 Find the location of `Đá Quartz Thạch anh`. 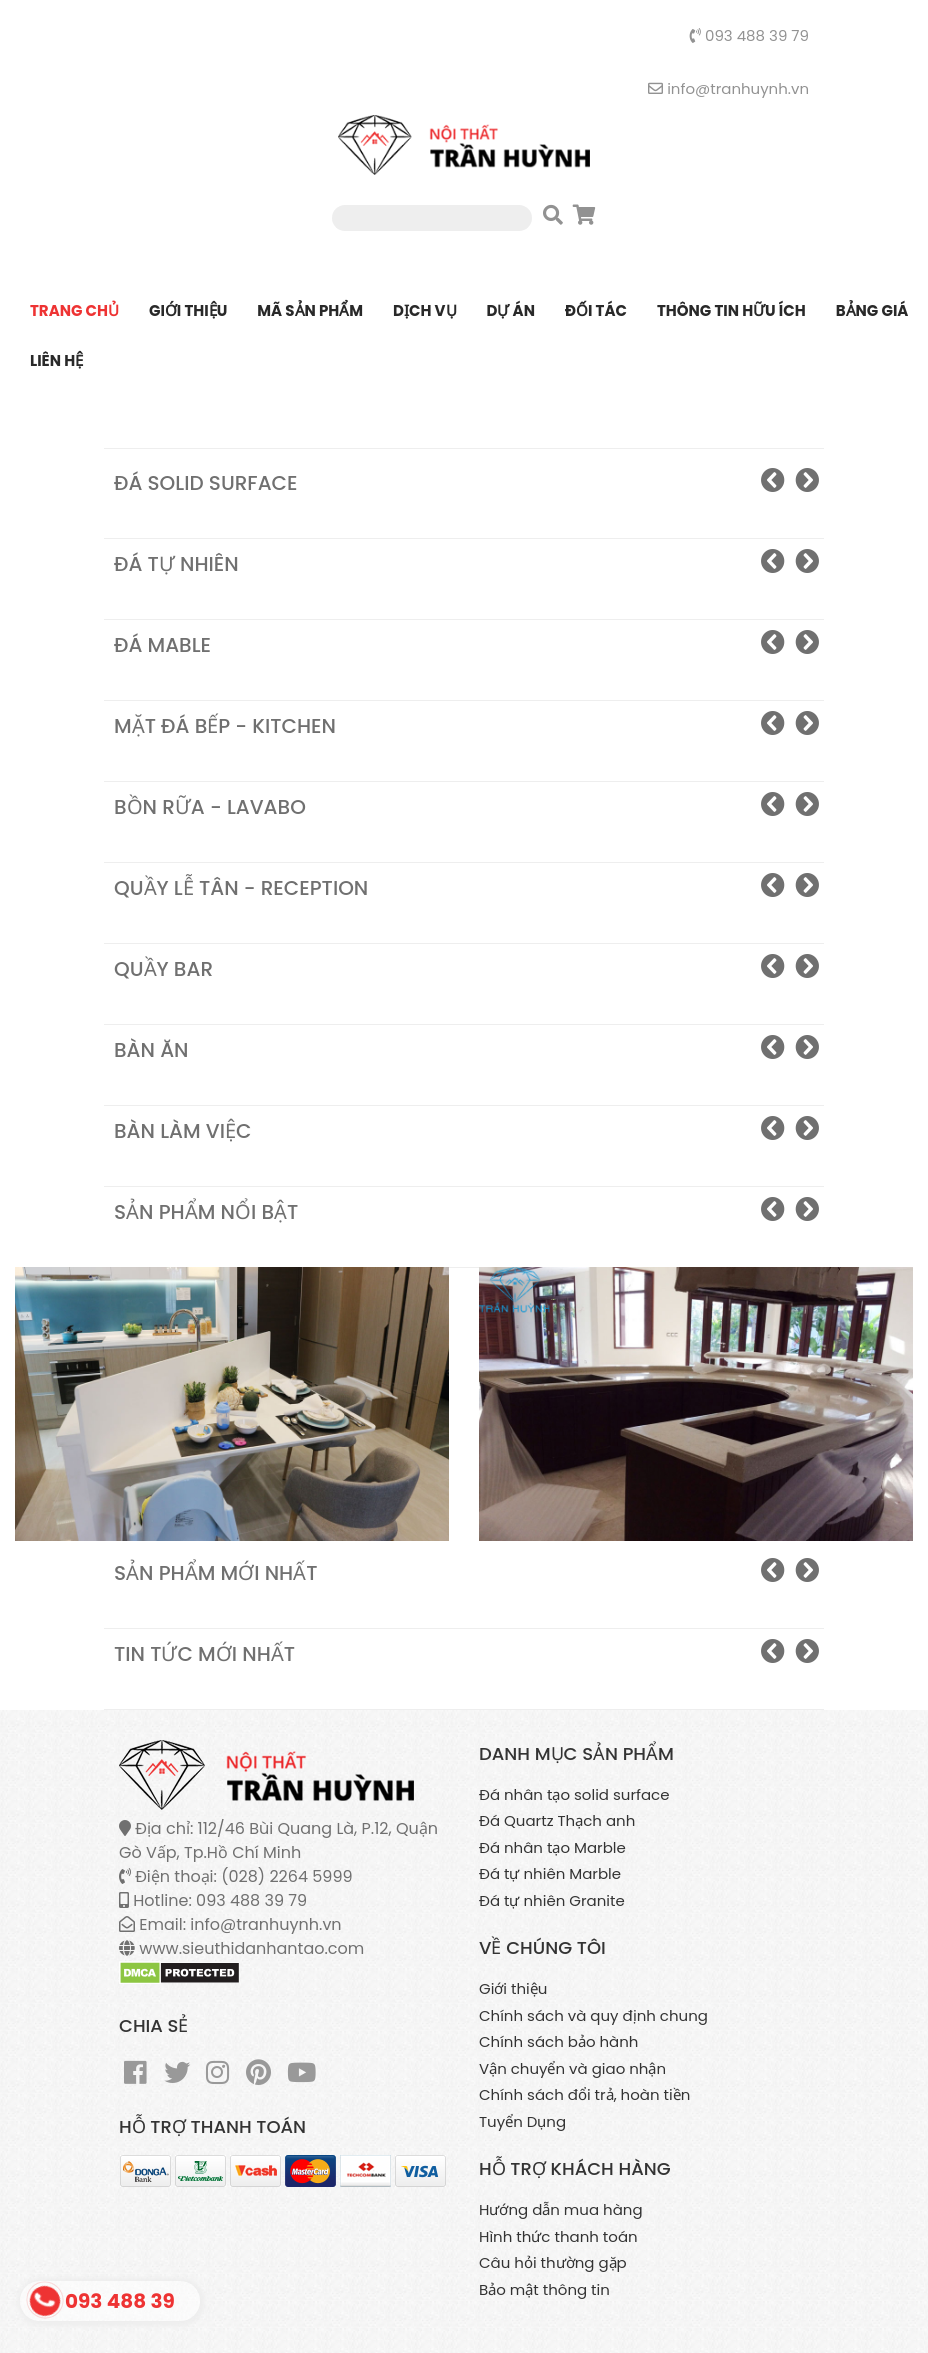

Đá Quartz Thạch anh is located at coordinates (557, 1820).